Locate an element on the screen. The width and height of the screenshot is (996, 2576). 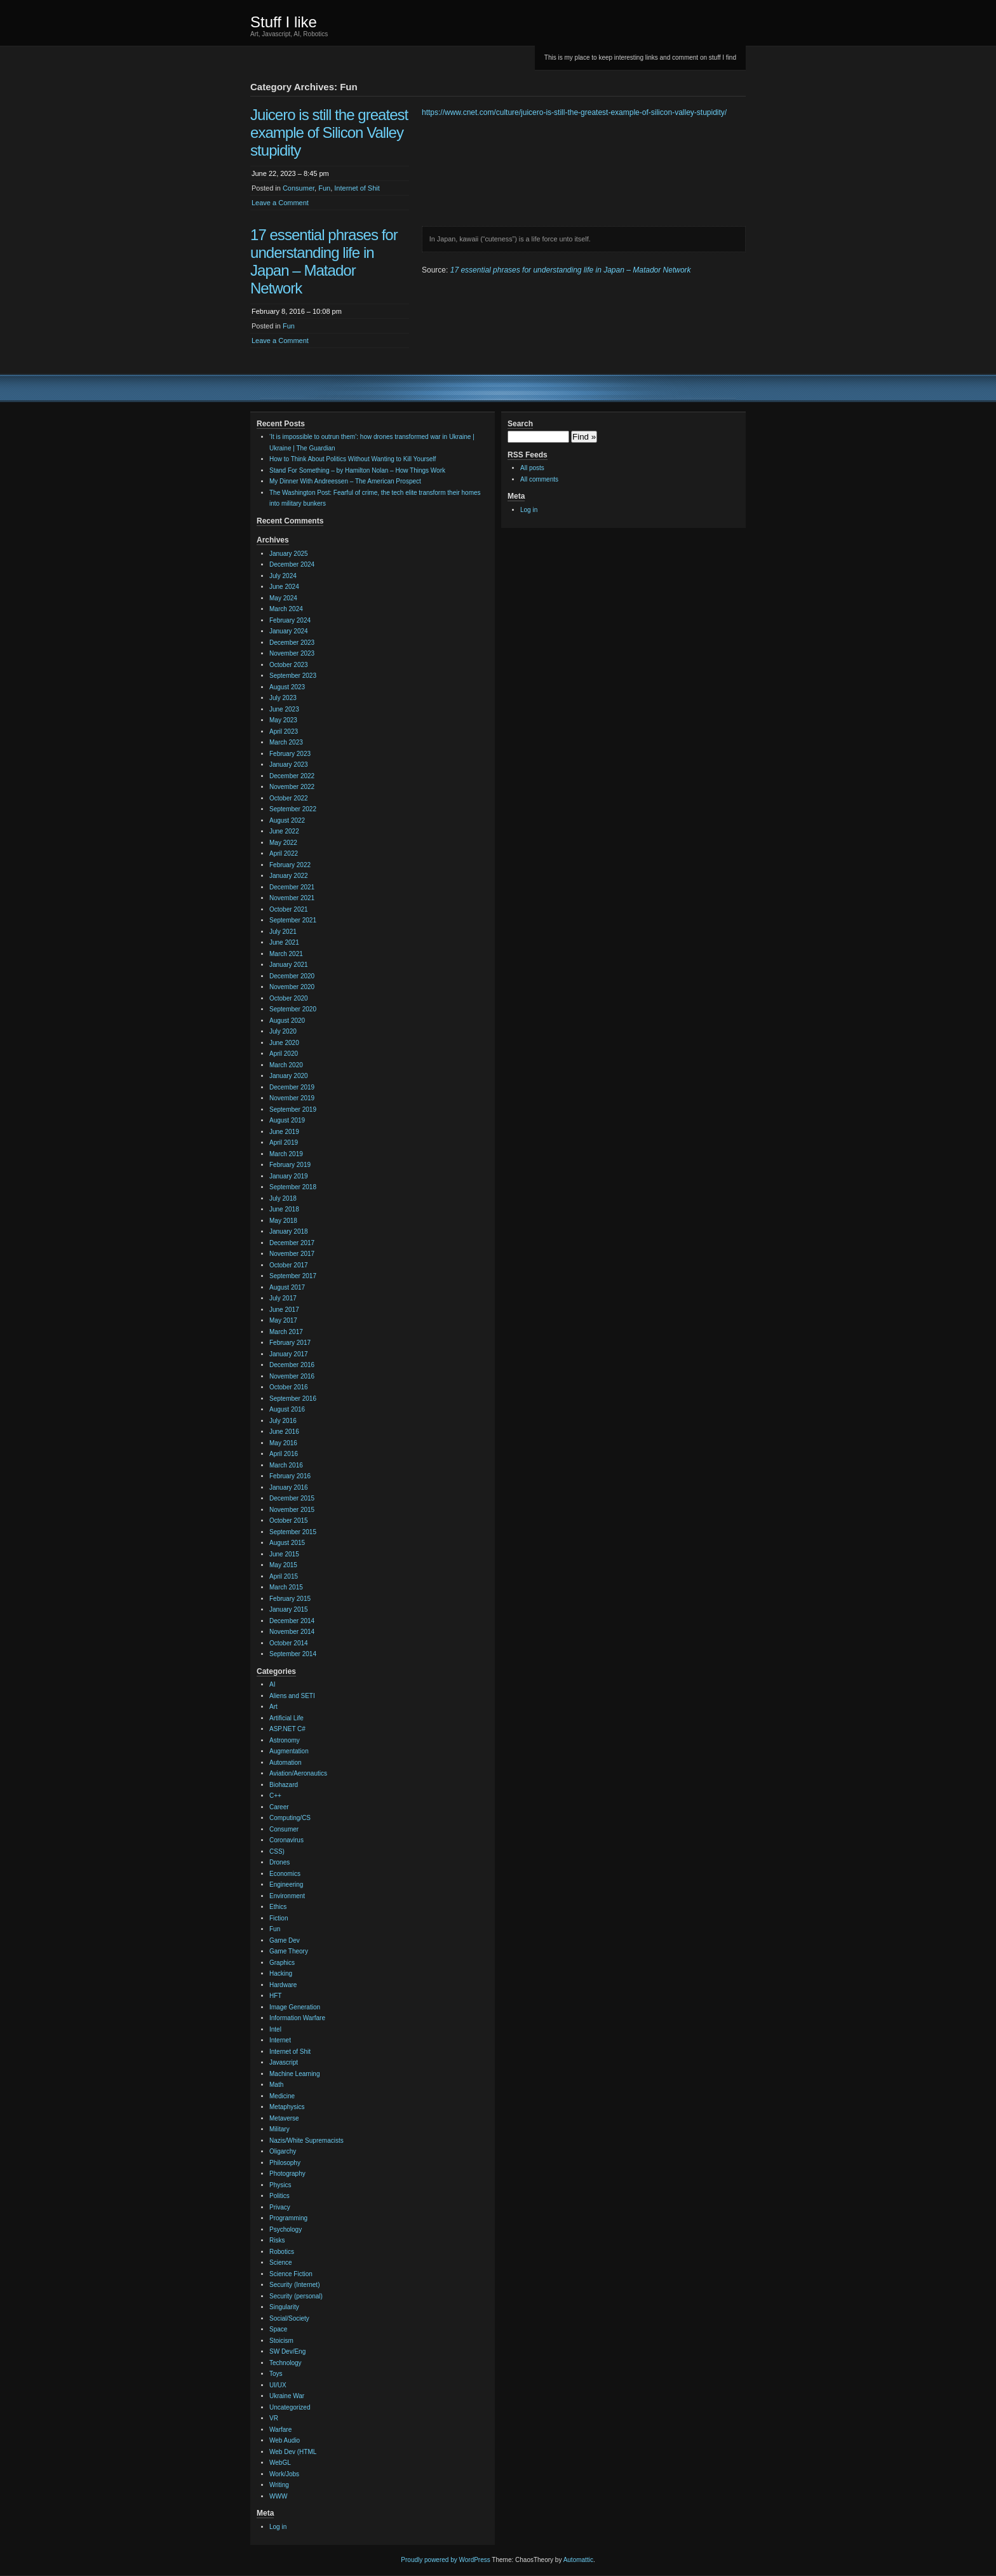
17 essential phrases for understanding life in Japan – Matador Network is located at coordinates (324, 261).